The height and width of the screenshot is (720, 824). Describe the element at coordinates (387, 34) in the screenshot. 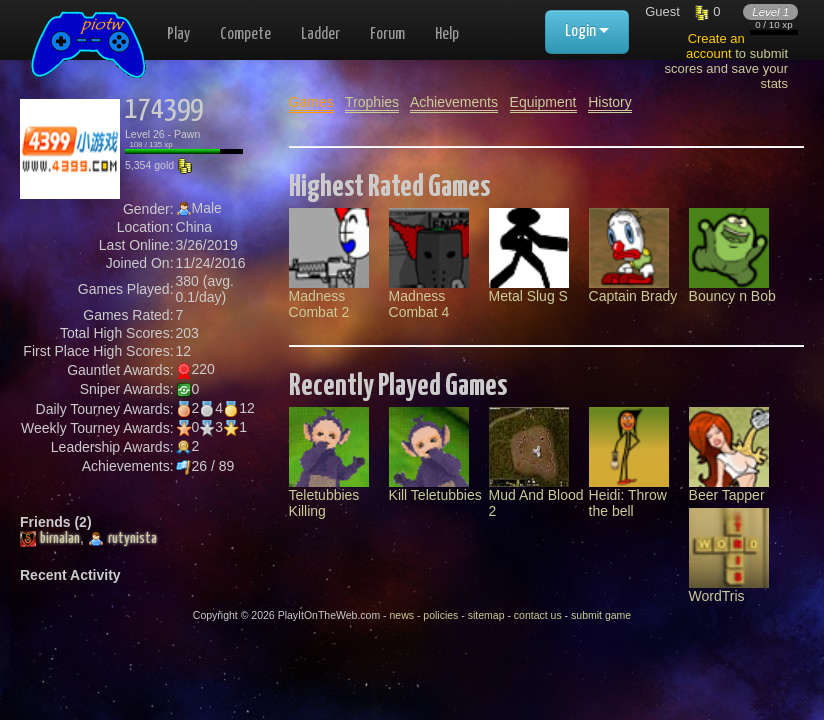

I see `Forum` at that location.